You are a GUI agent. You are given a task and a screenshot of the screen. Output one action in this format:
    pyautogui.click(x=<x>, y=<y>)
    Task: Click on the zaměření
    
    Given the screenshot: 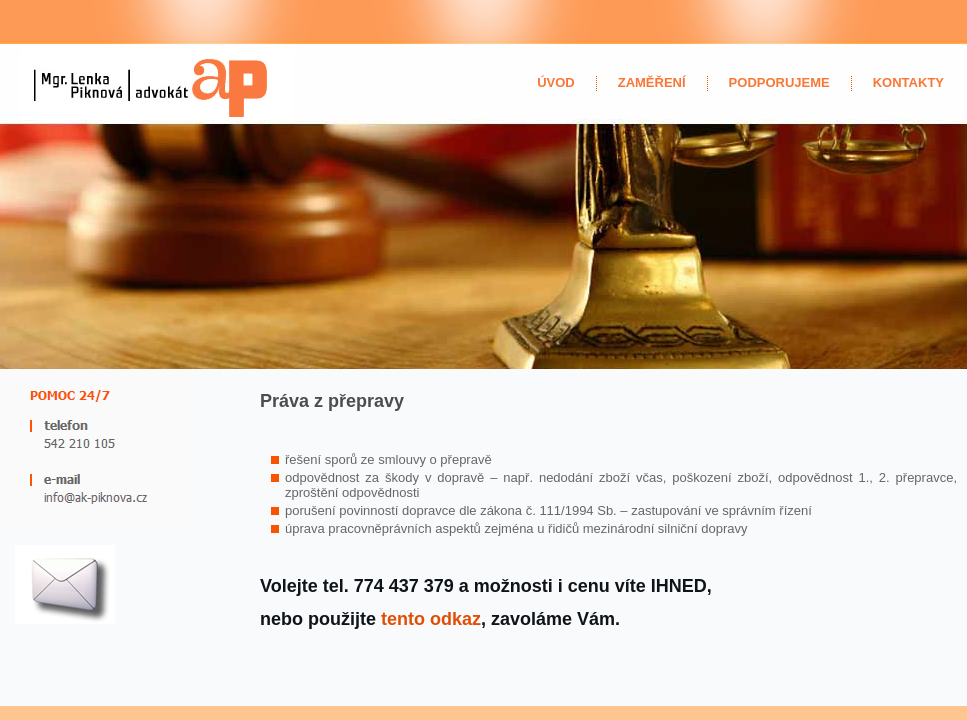 What is the action you would take?
    pyautogui.click(x=652, y=82)
    